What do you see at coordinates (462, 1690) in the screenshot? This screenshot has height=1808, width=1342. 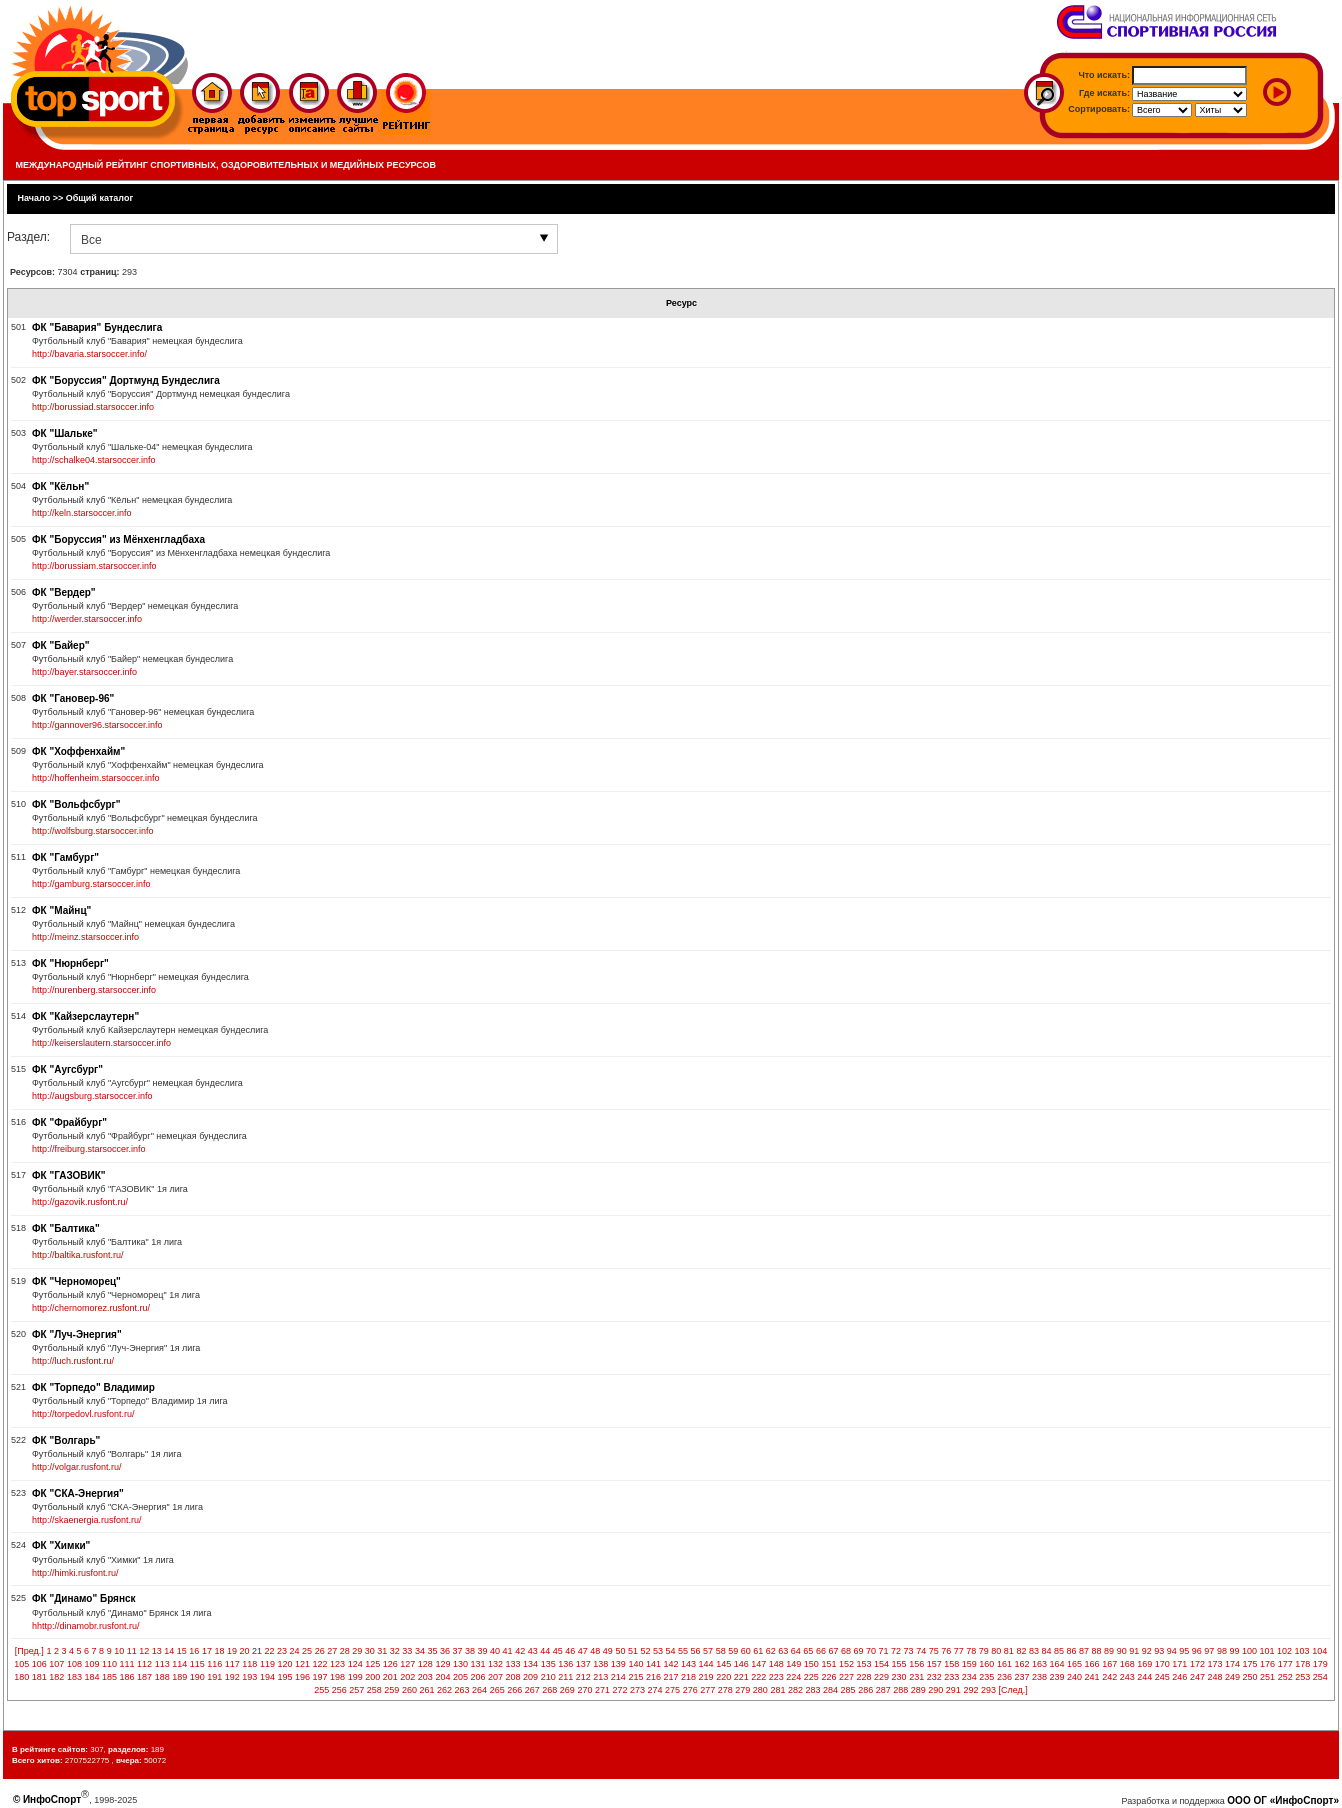 I see `263` at bounding box center [462, 1690].